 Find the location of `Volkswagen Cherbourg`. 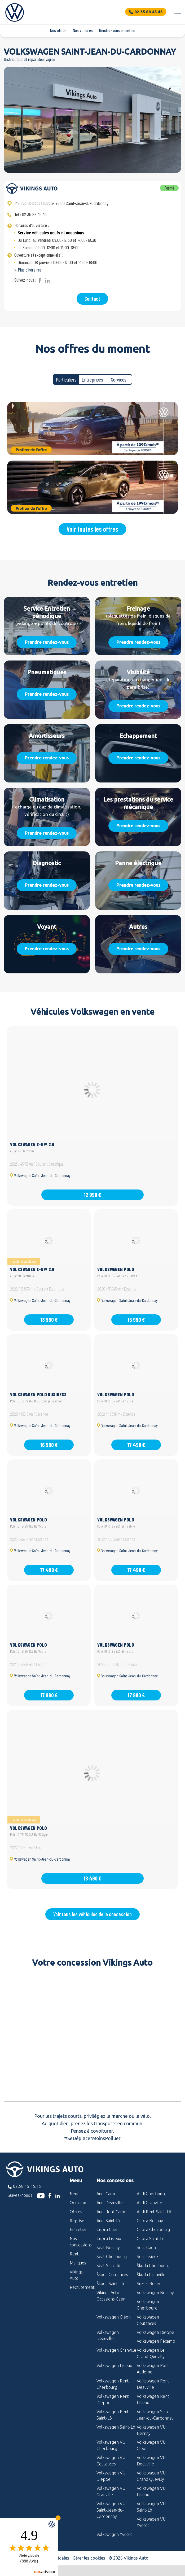

Volkswagen Cherbourg is located at coordinates (148, 2304).